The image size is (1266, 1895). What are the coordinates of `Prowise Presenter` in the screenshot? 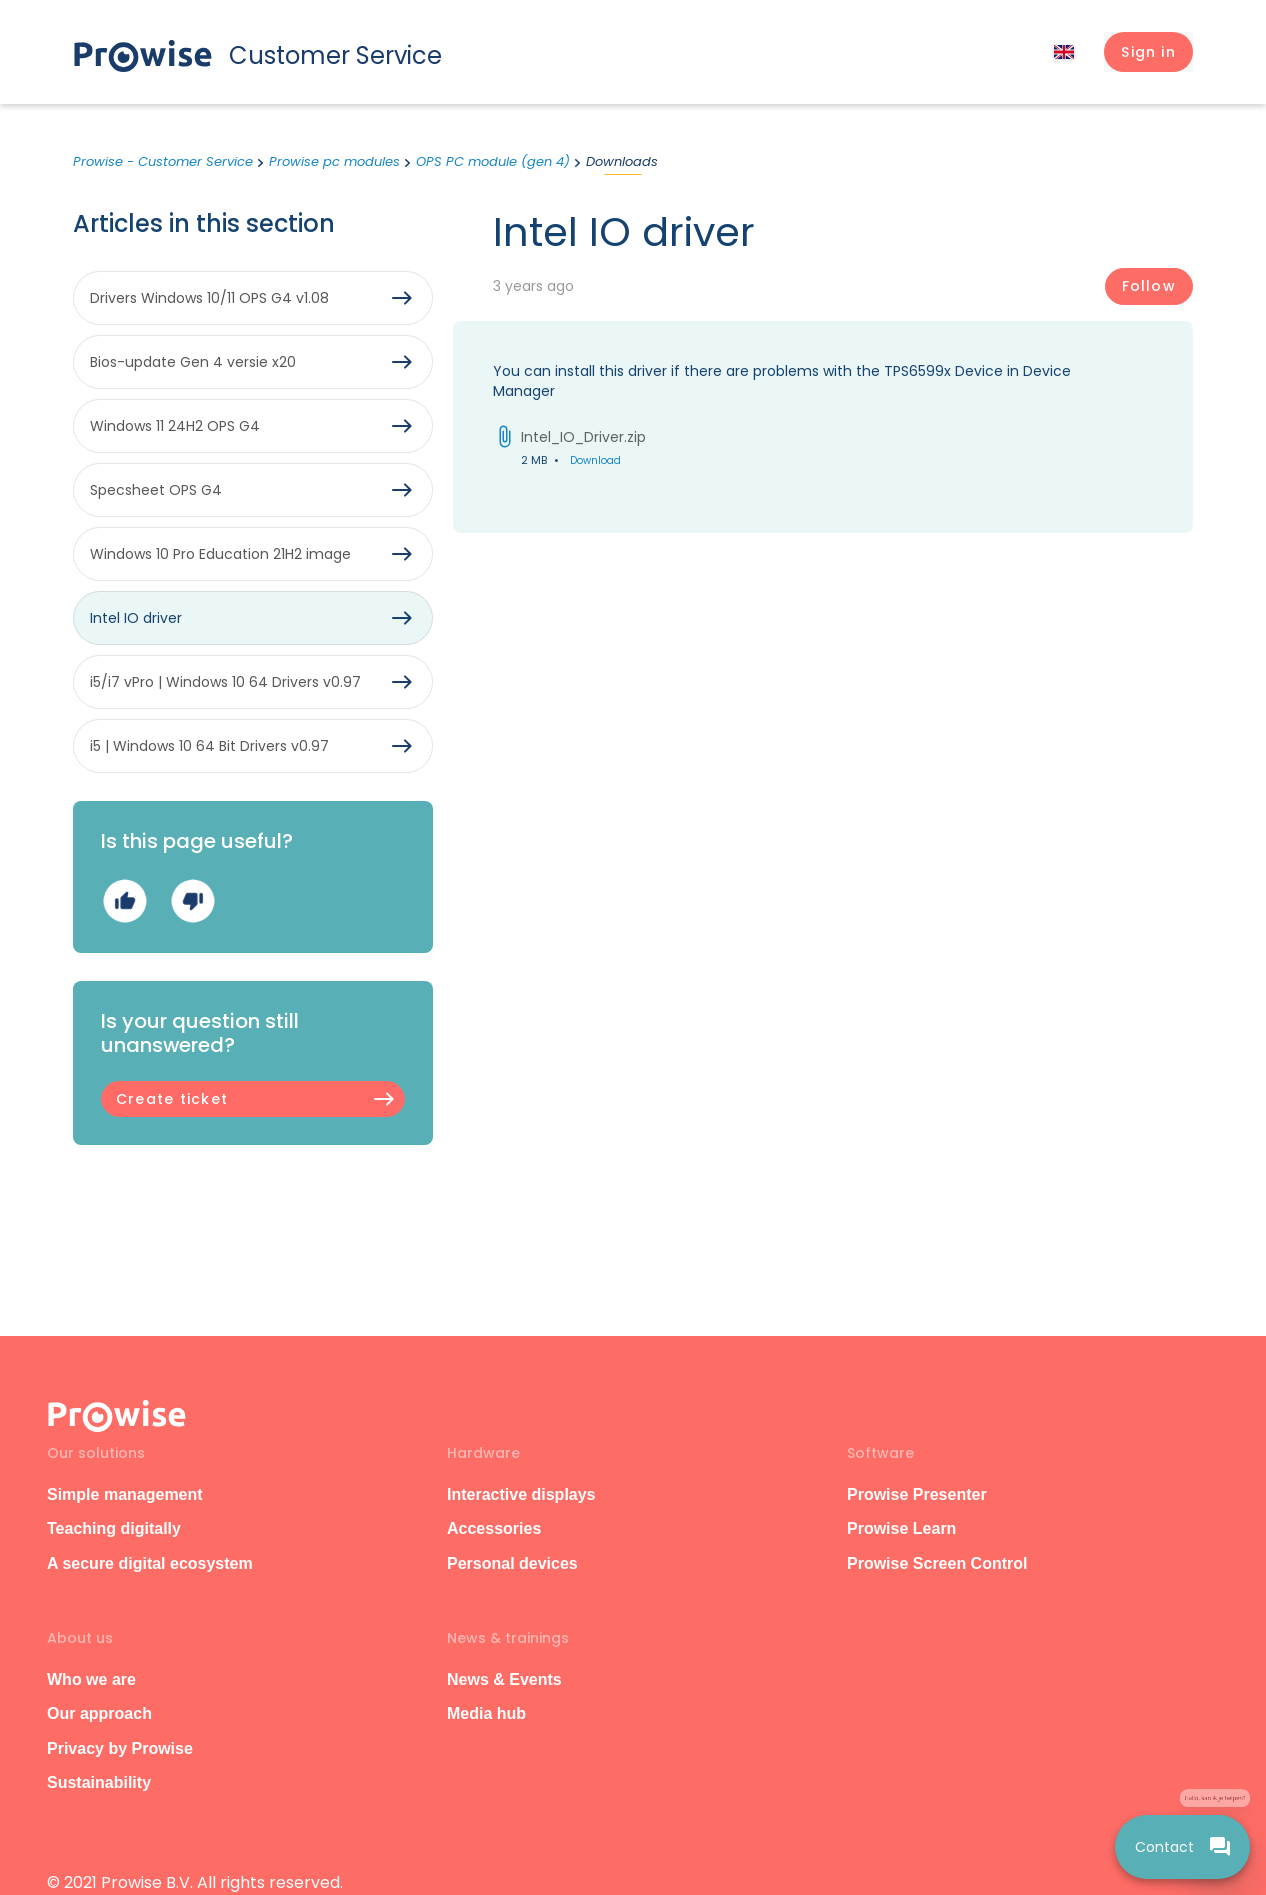 It's located at (917, 1494).